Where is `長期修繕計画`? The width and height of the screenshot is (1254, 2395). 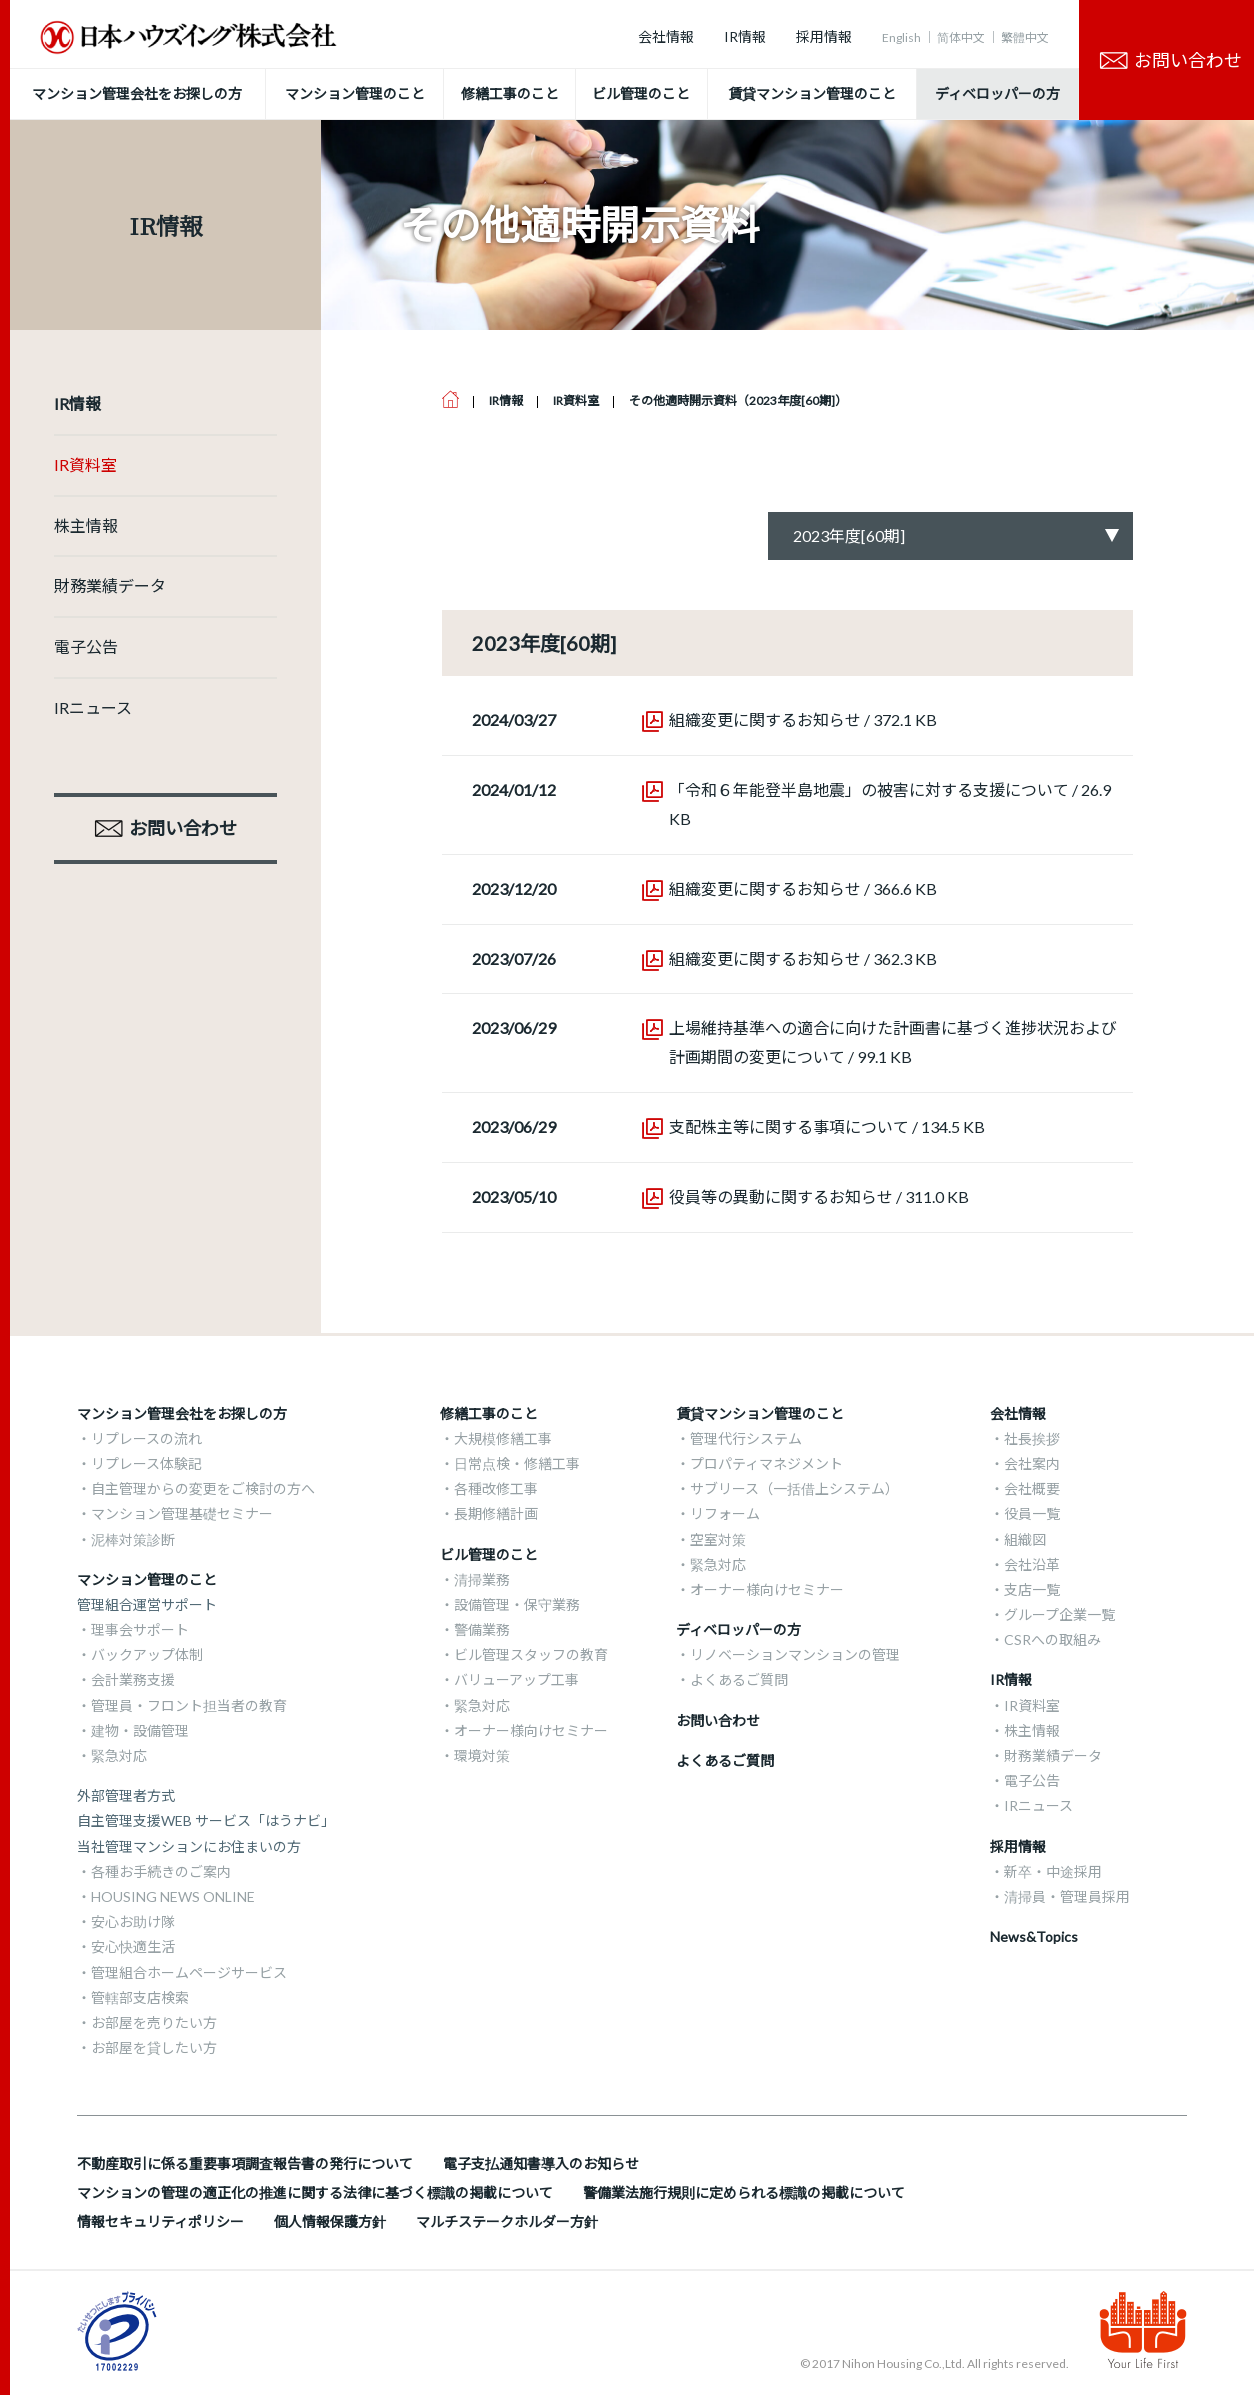
長期修繕計画 is located at coordinates (496, 1513).